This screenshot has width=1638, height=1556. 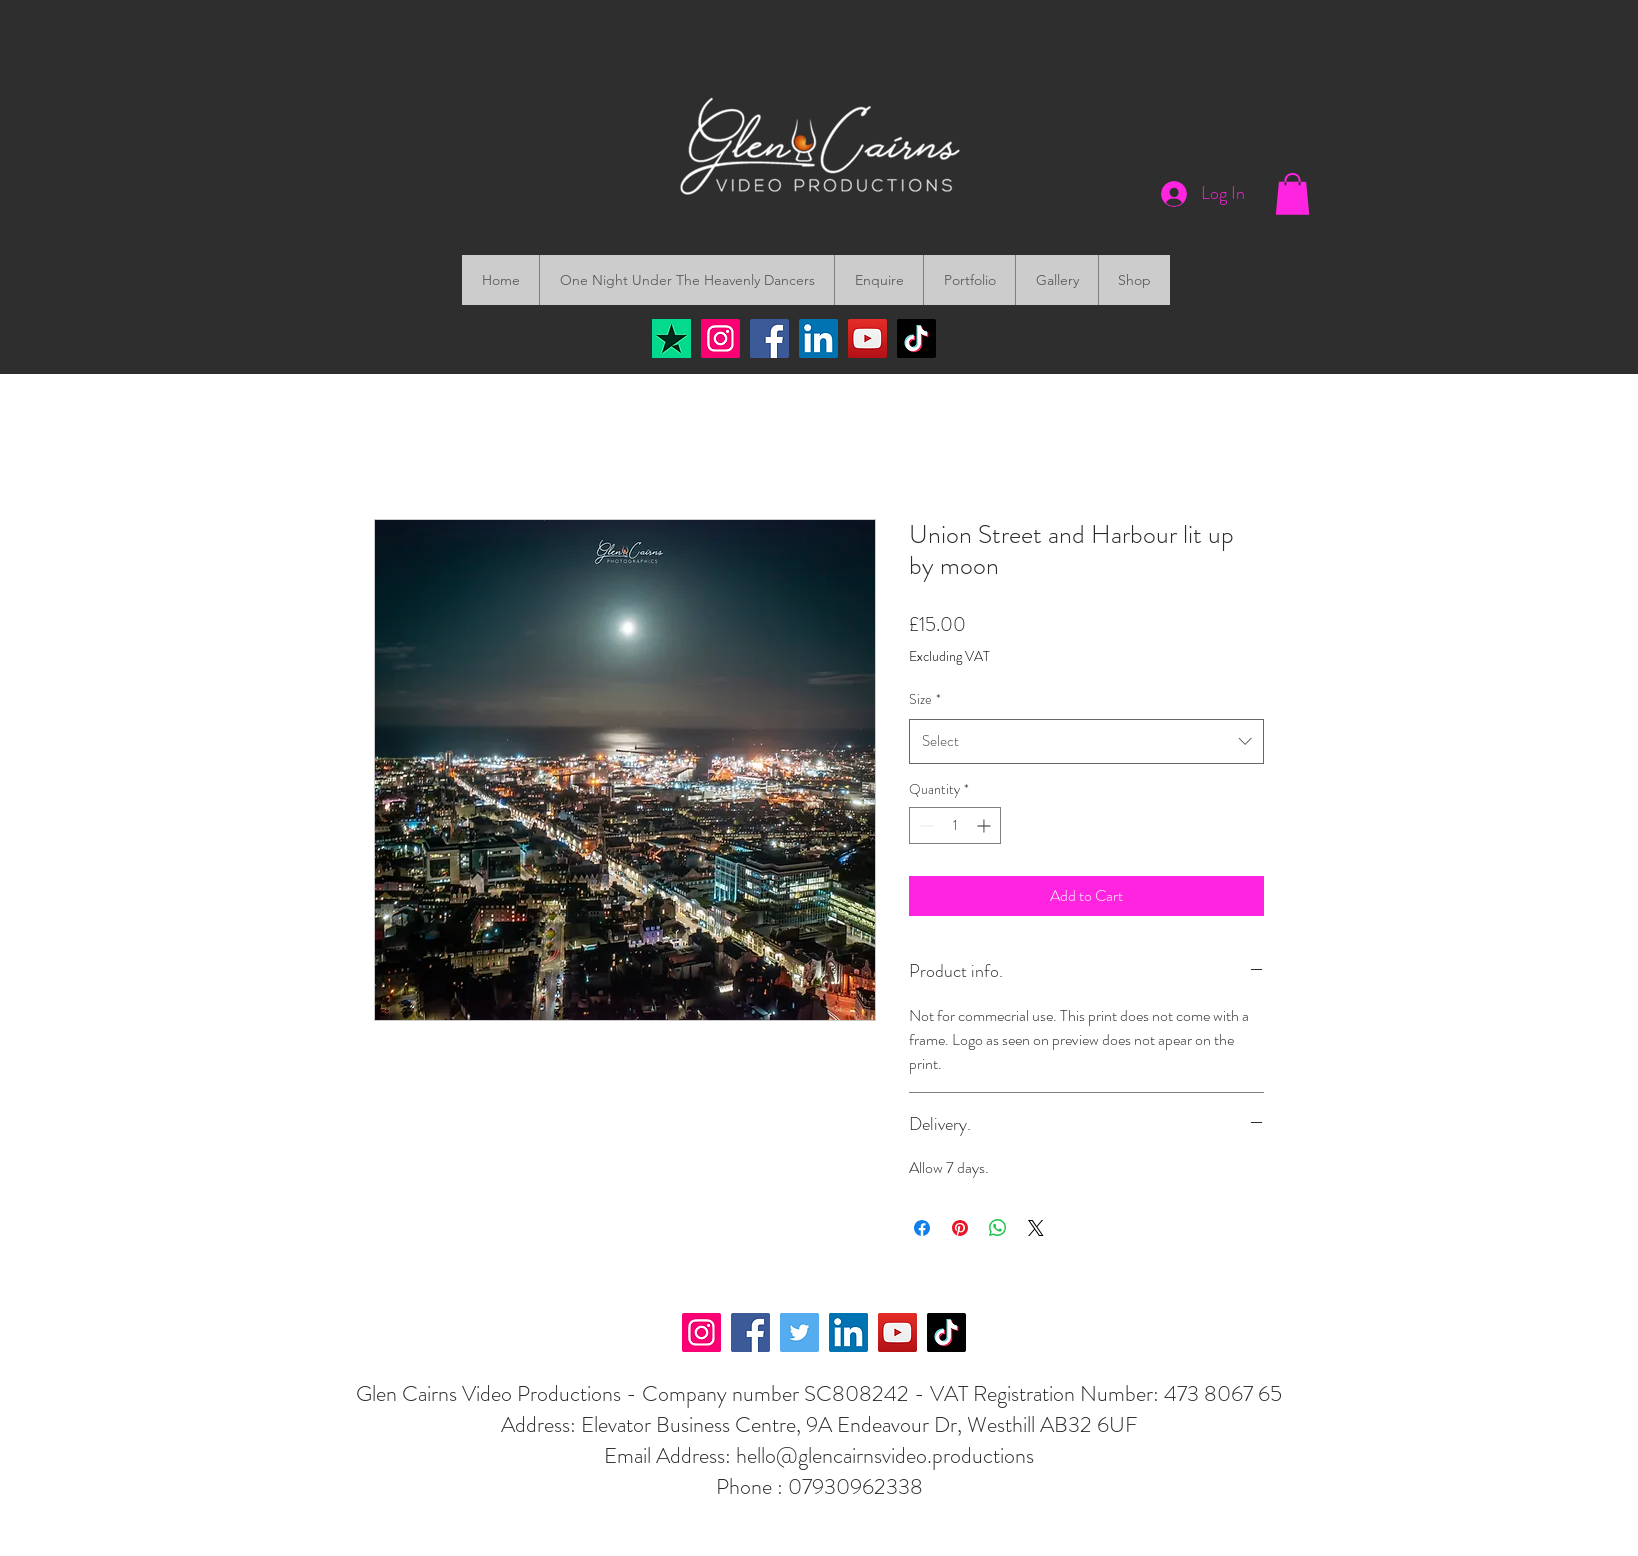 What do you see at coordinates (925, 699) in the screenshot?
I see `Size` at bounding box center [925, 699].